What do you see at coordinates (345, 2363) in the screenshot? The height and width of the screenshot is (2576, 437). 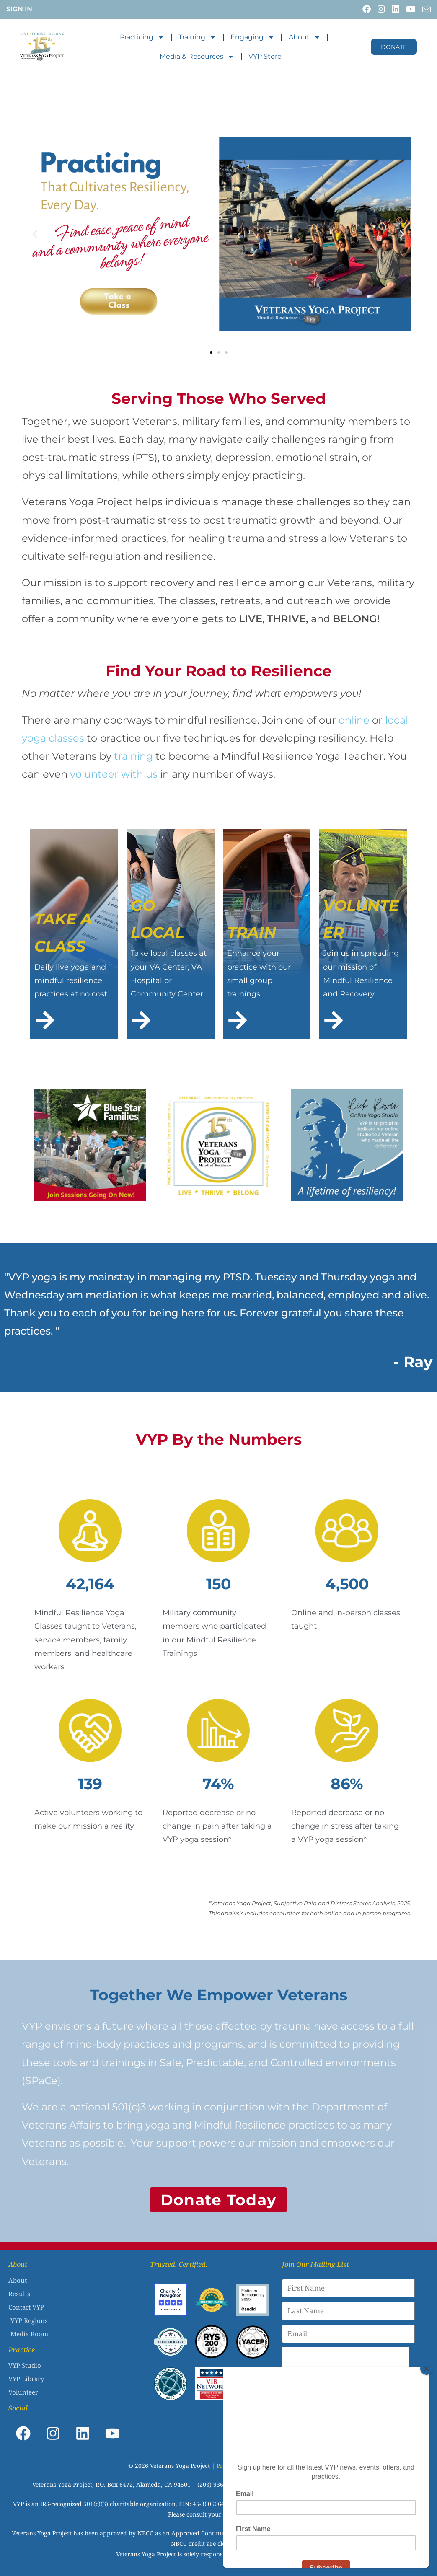 I see `[presentation]` at bounding box center [345, 2363].